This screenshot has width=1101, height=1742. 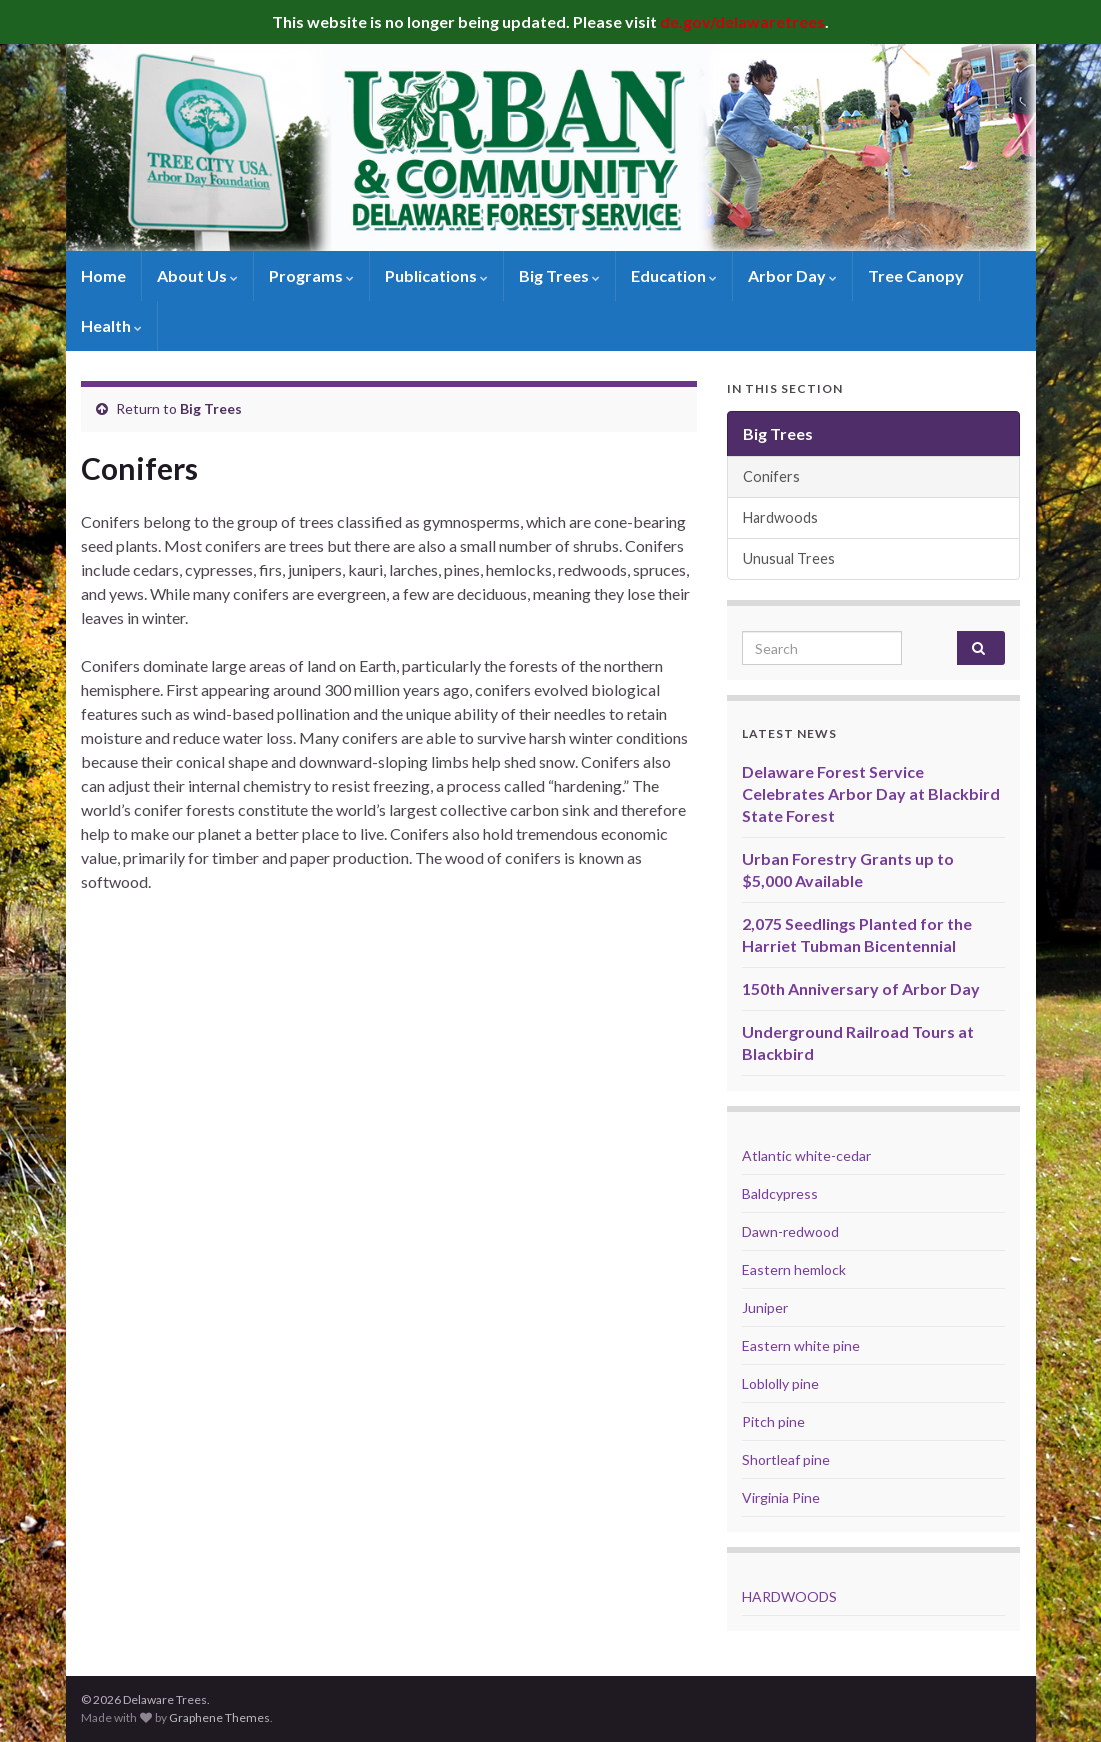 What do you see at coordinates (861, 988) in the screenshot?
I see `150th Anniversary of Arbor Day` at bounding box center [861, 988].